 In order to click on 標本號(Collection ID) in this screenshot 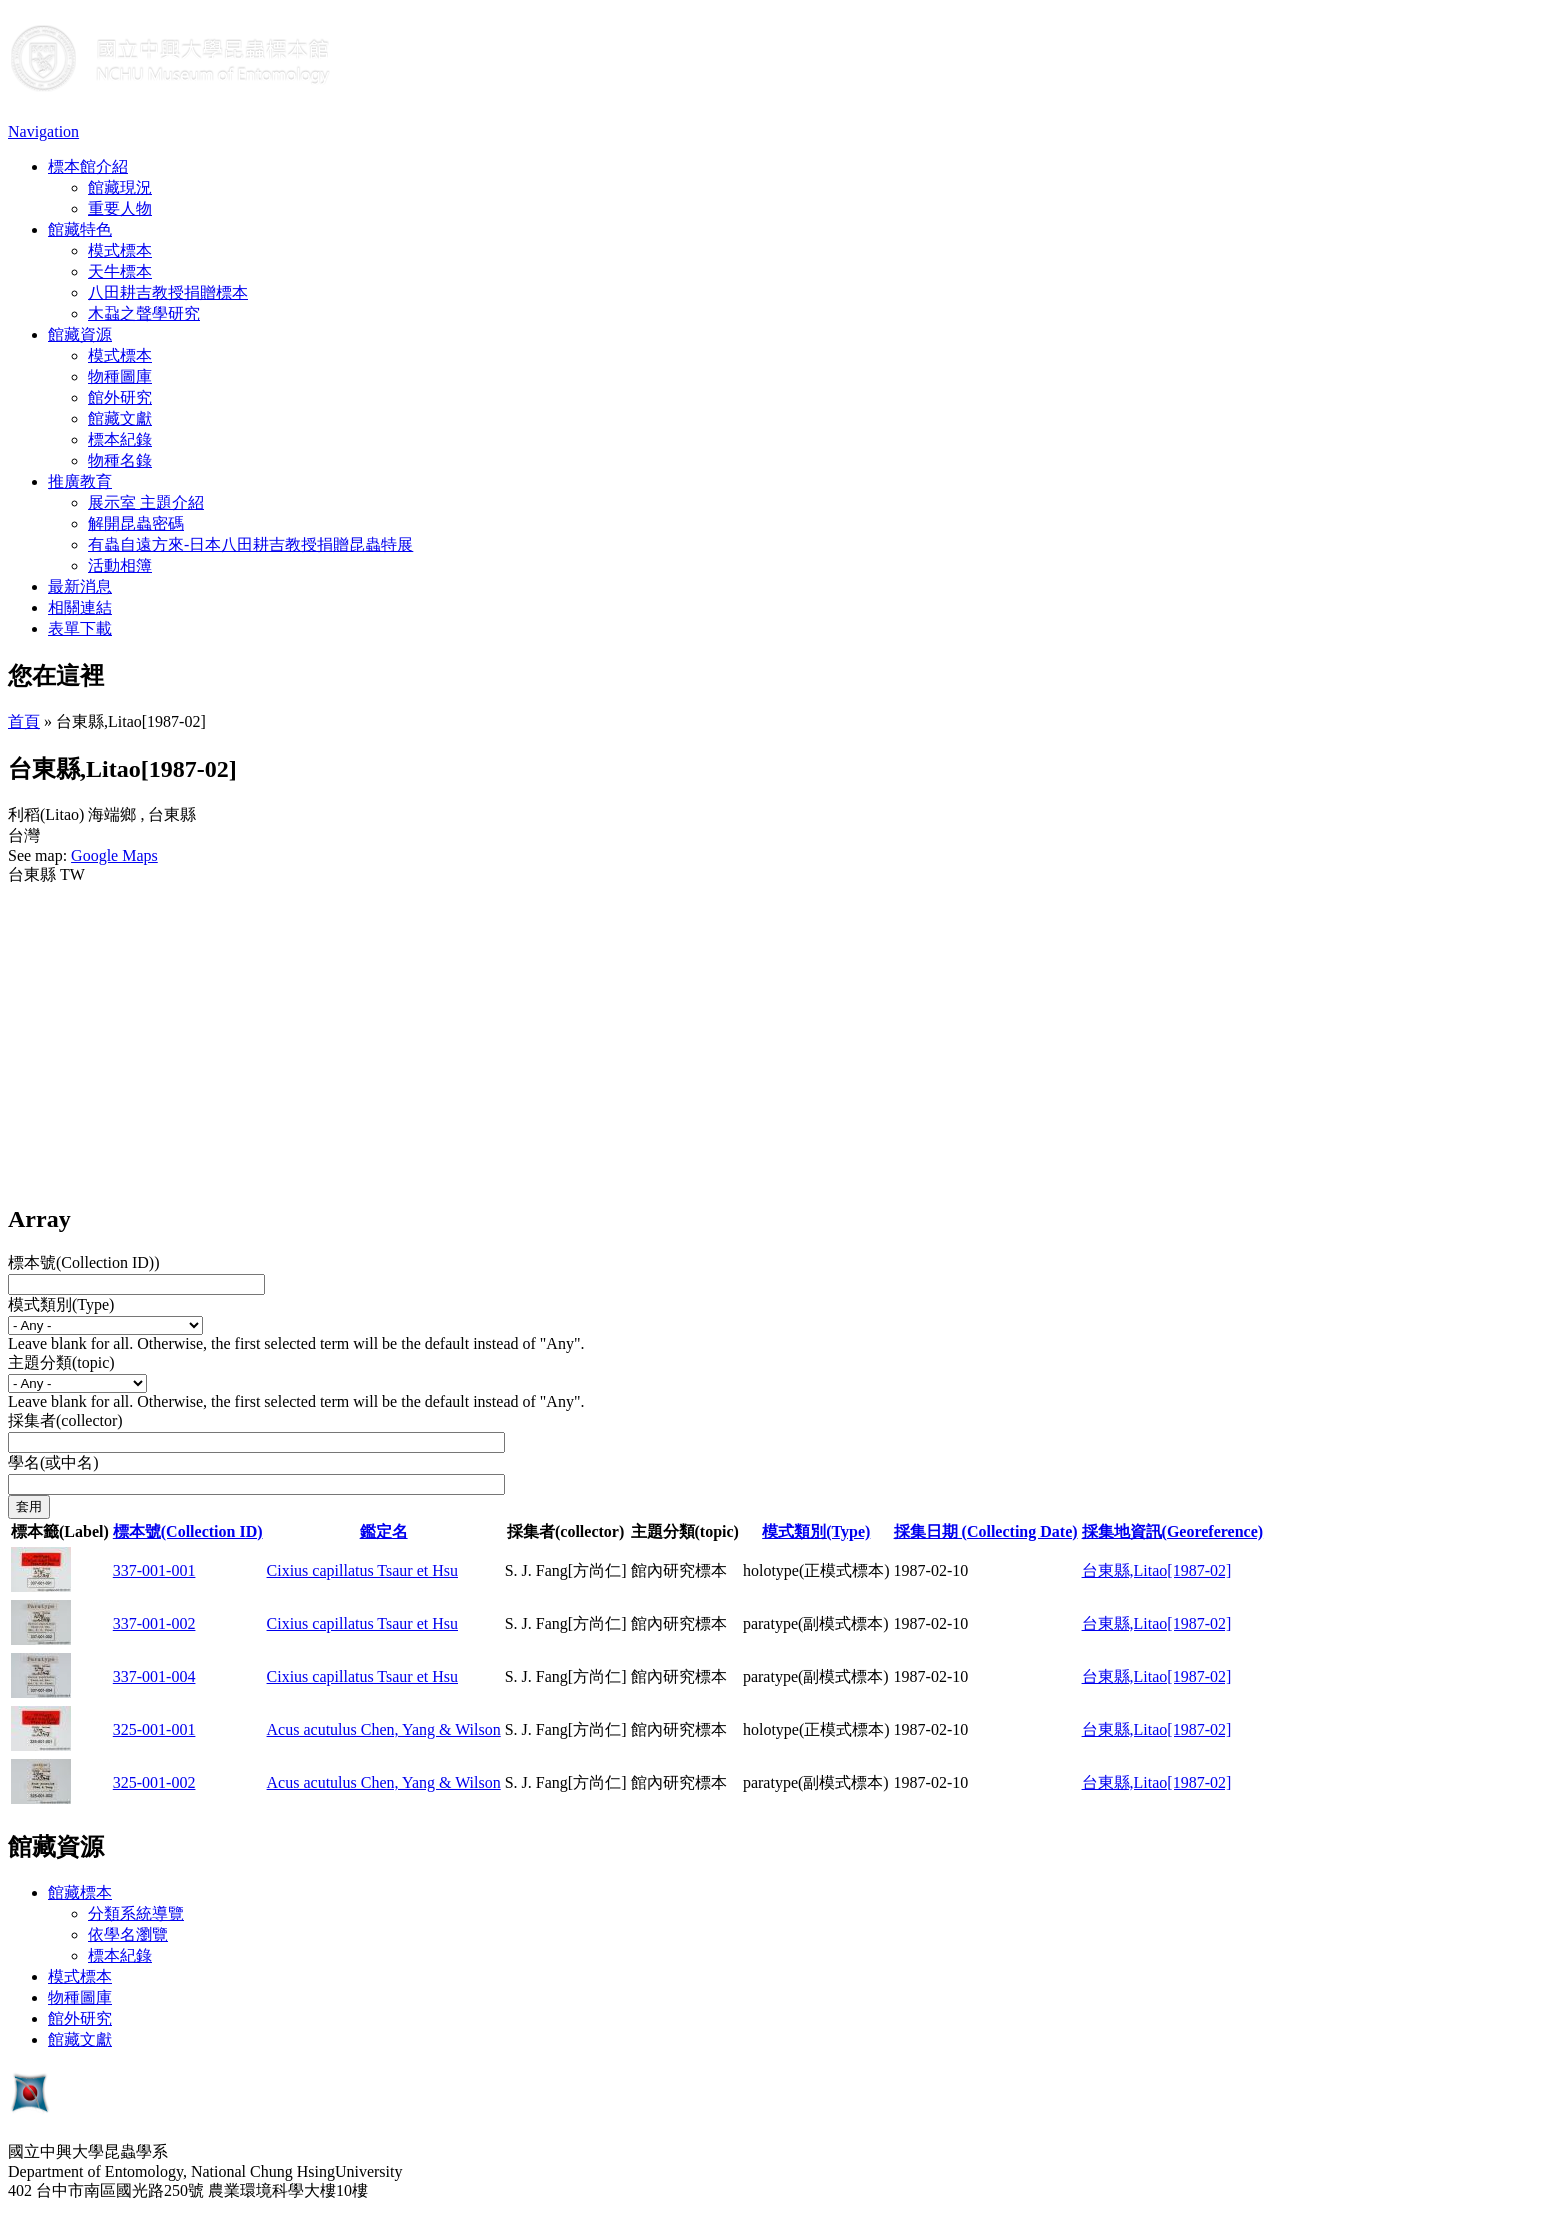, I will do `click(188, 1531)`.